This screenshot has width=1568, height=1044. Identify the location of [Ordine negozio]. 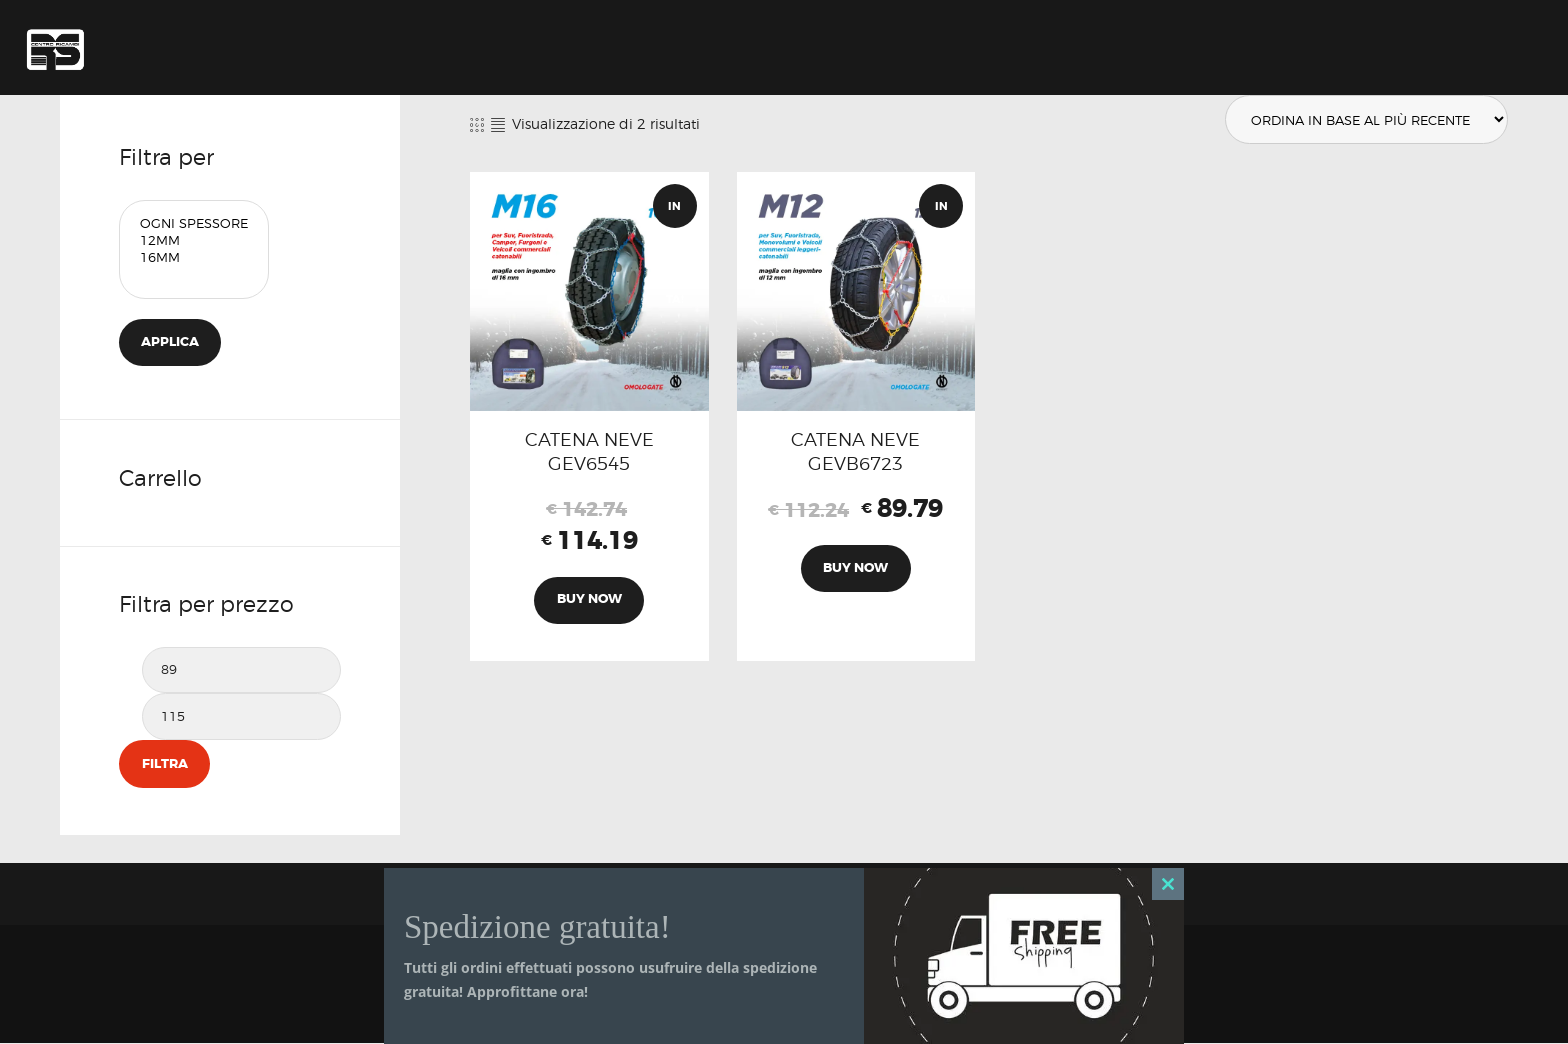
(1364, 120).